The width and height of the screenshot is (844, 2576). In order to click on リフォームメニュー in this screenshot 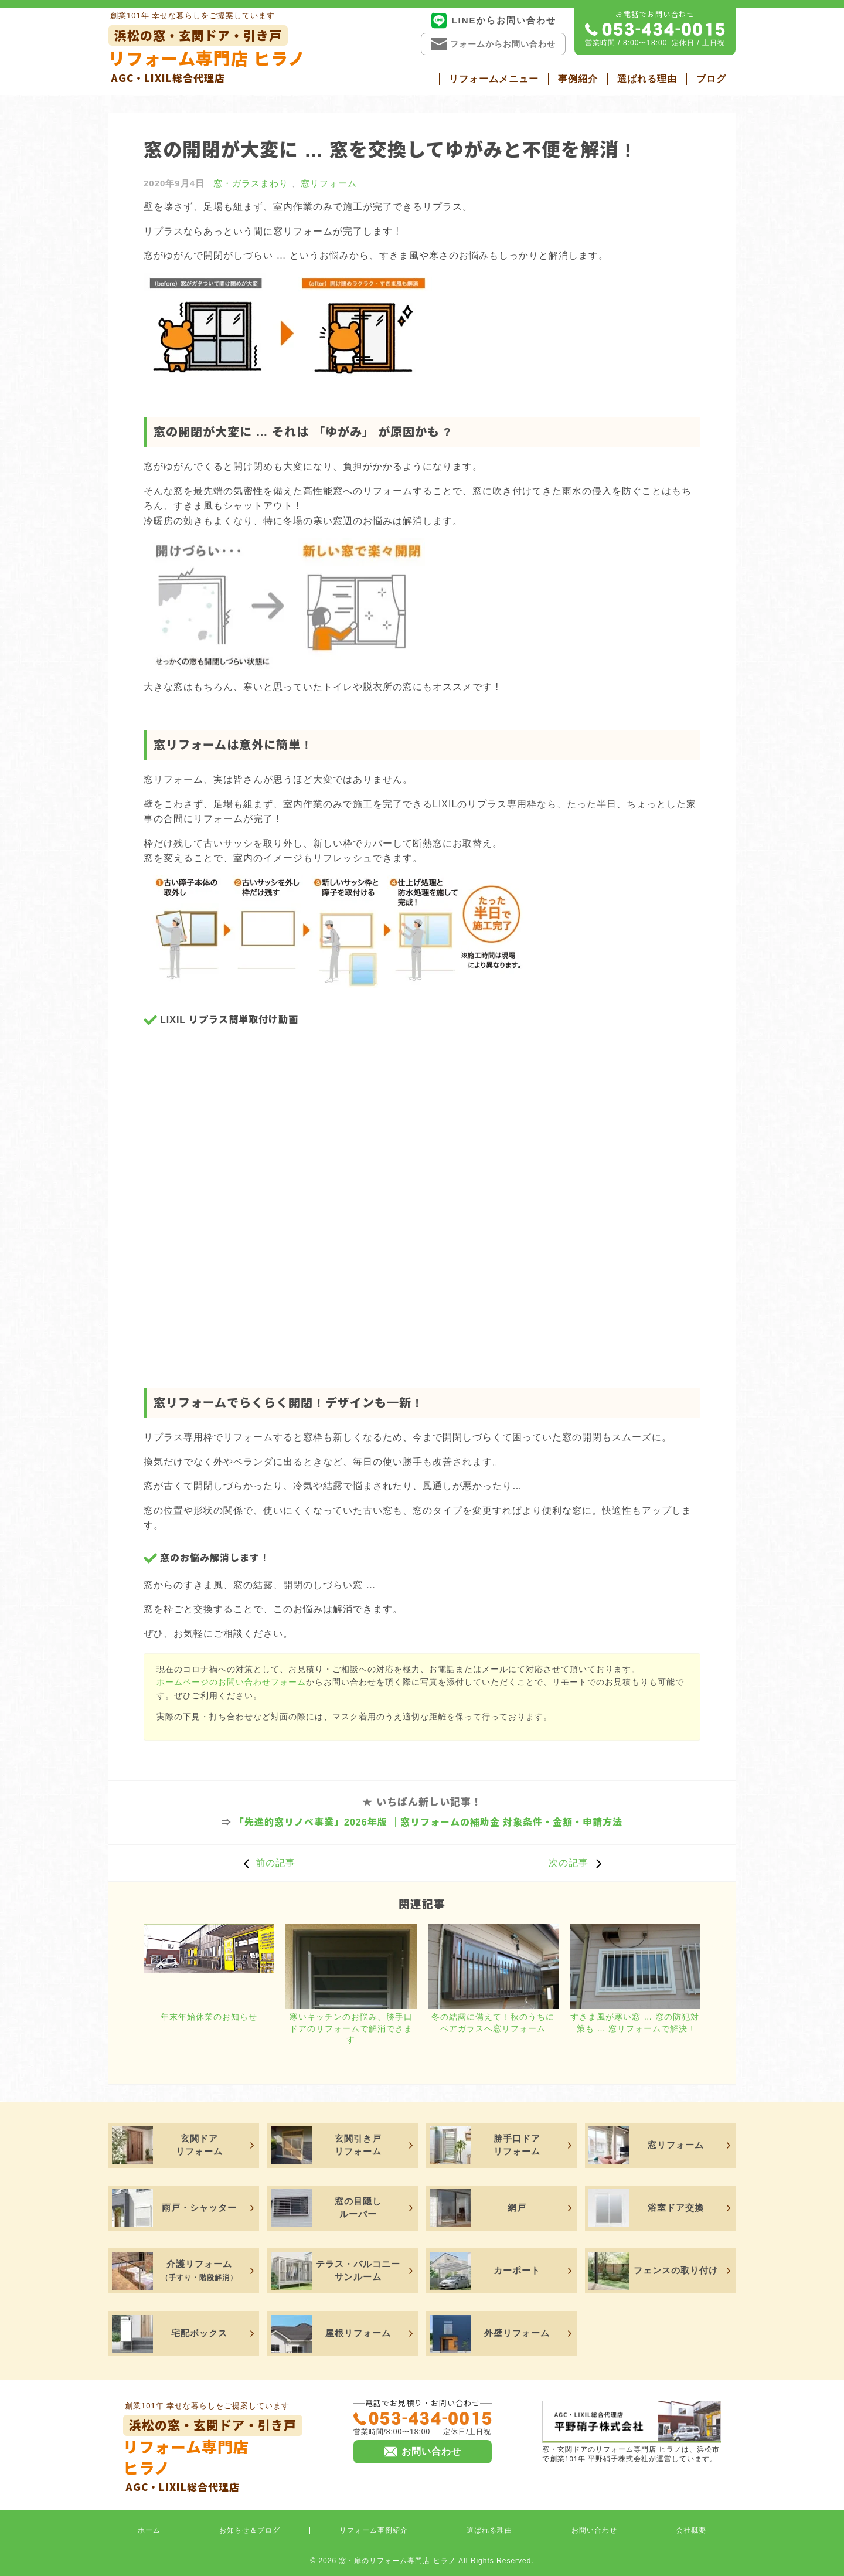, I will do `click(494, 79)`.